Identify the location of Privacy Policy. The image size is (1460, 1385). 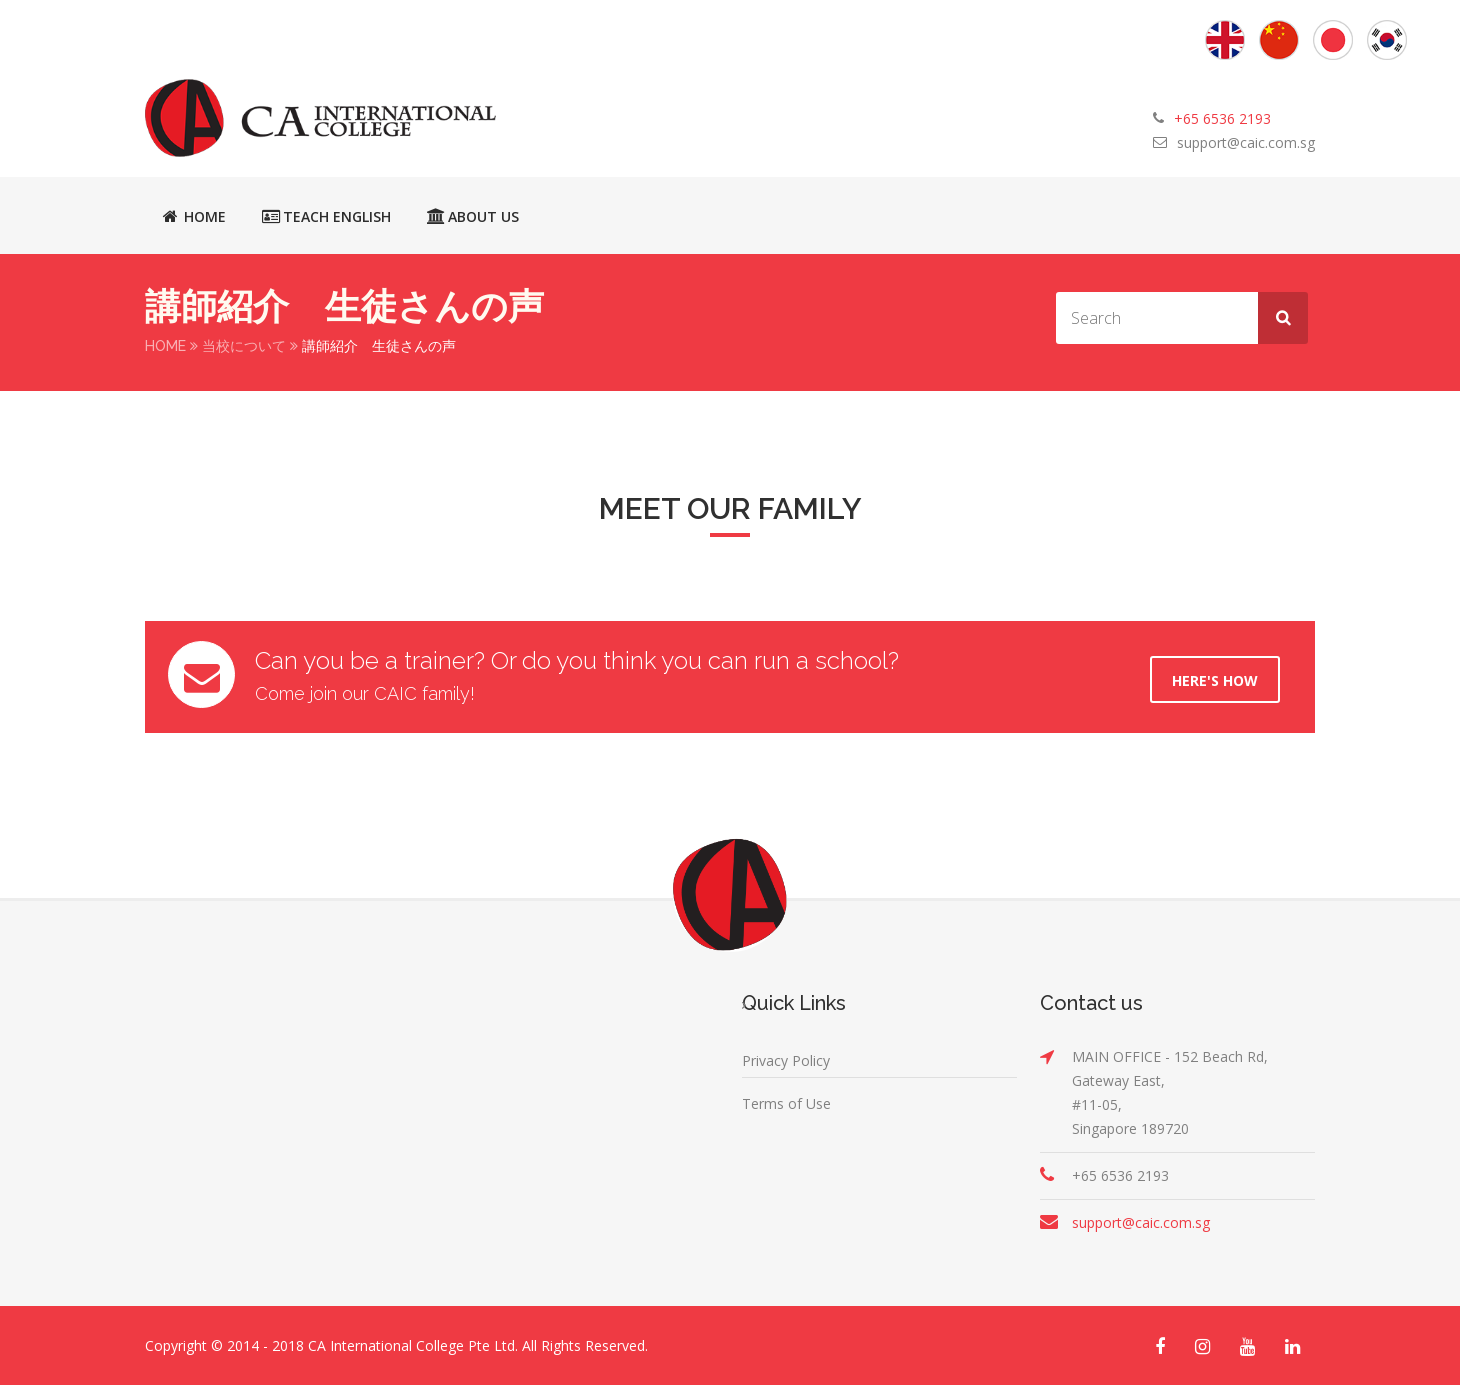
(786, 1059).